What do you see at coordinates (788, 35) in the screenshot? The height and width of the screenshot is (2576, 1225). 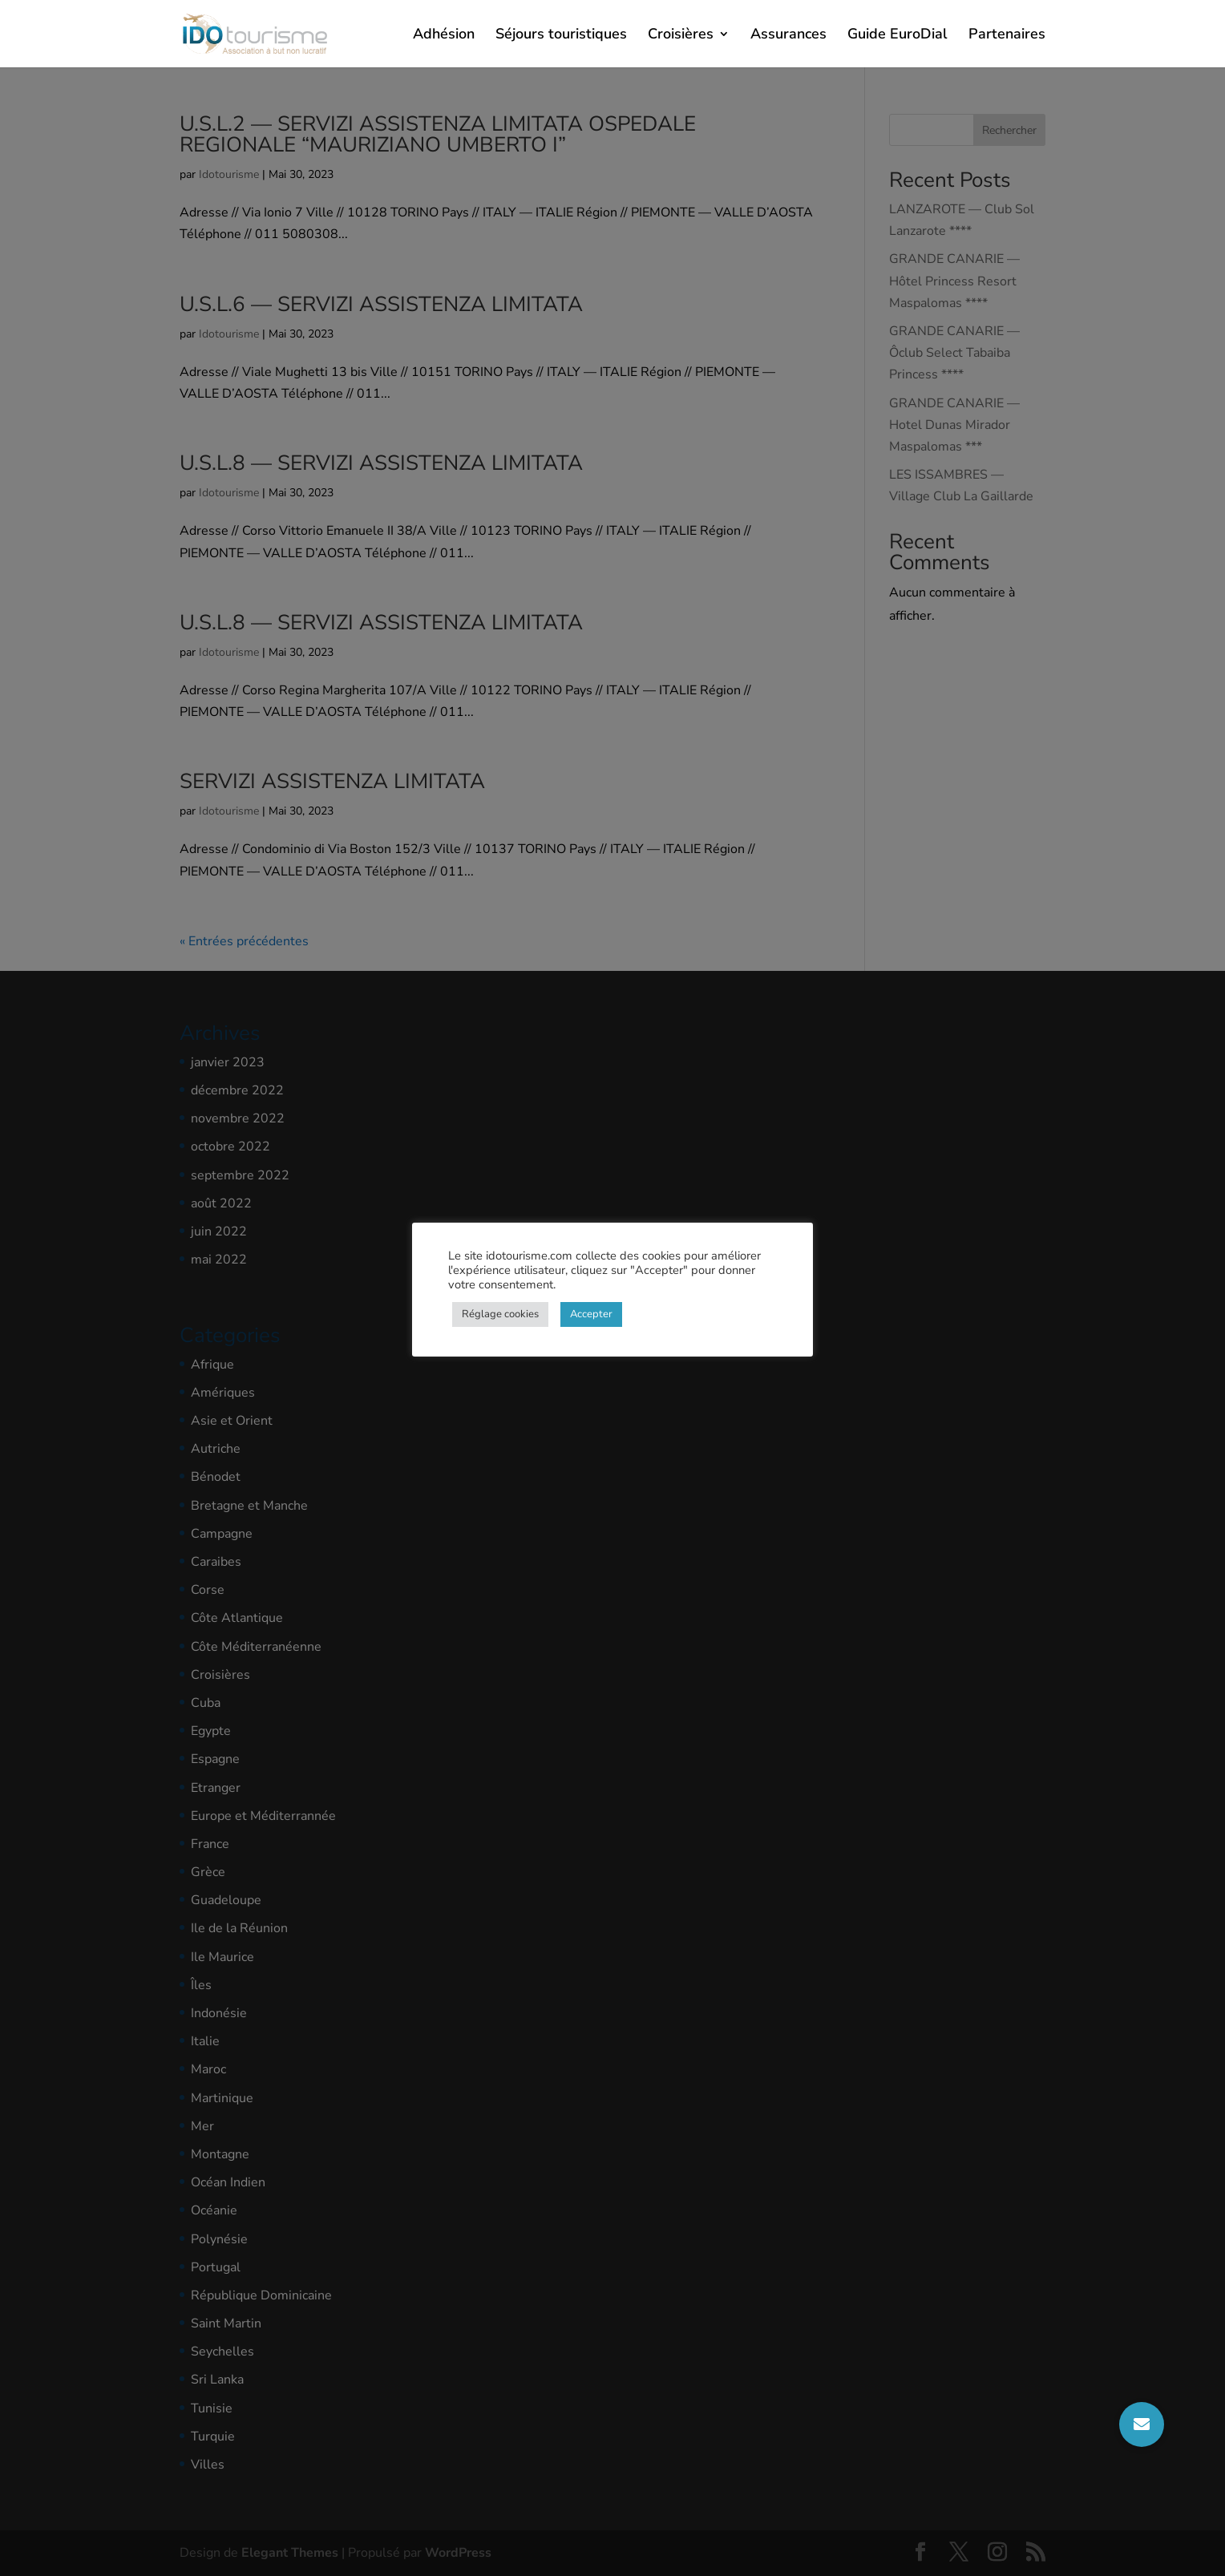 I see `Assurances` at bounding box center [788, 35].